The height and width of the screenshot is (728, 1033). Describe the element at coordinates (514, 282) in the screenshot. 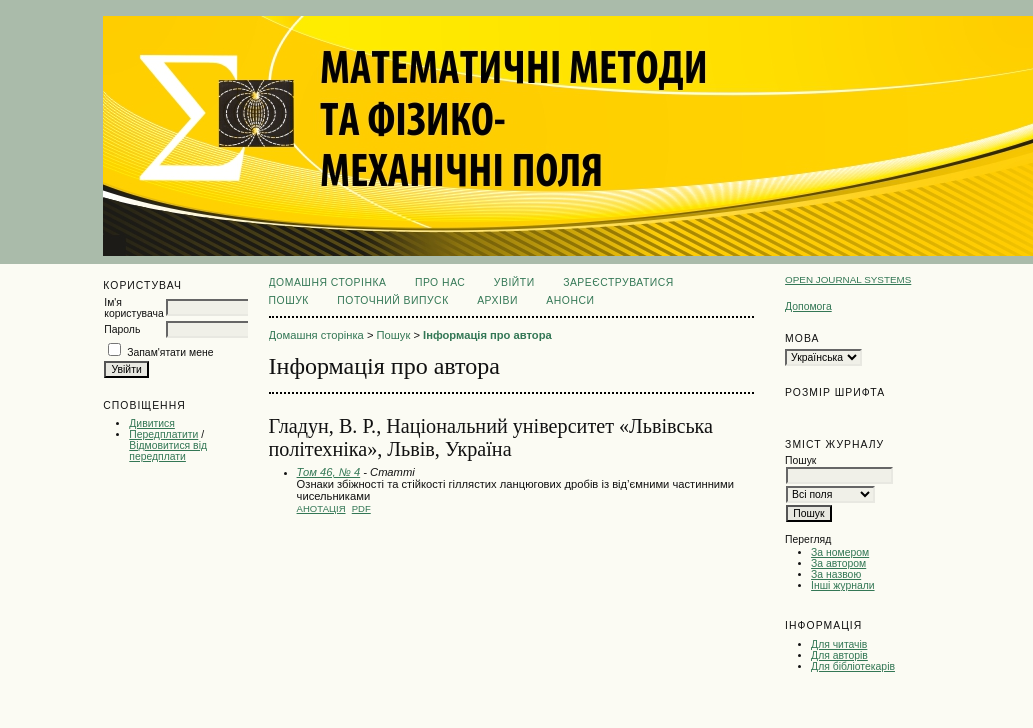

I see `Увійти` at that location.